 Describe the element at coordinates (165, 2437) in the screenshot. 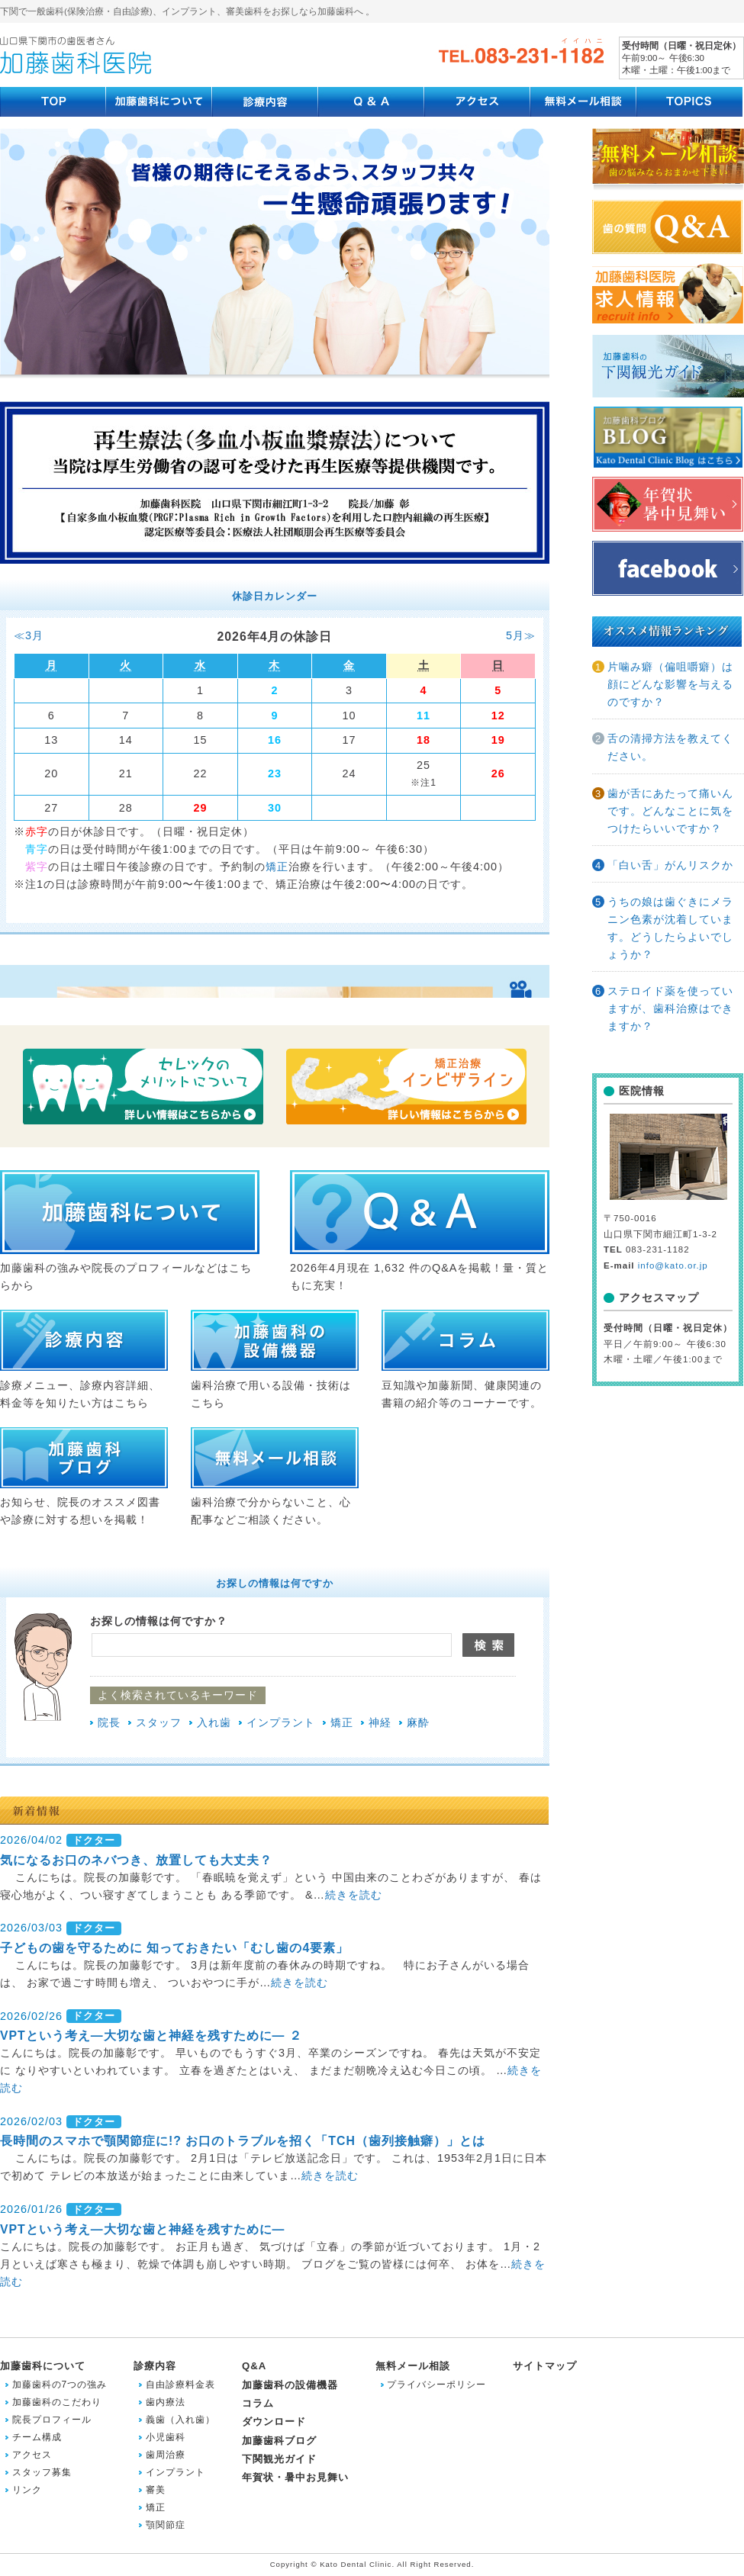

I see `小児歯科` at that location.